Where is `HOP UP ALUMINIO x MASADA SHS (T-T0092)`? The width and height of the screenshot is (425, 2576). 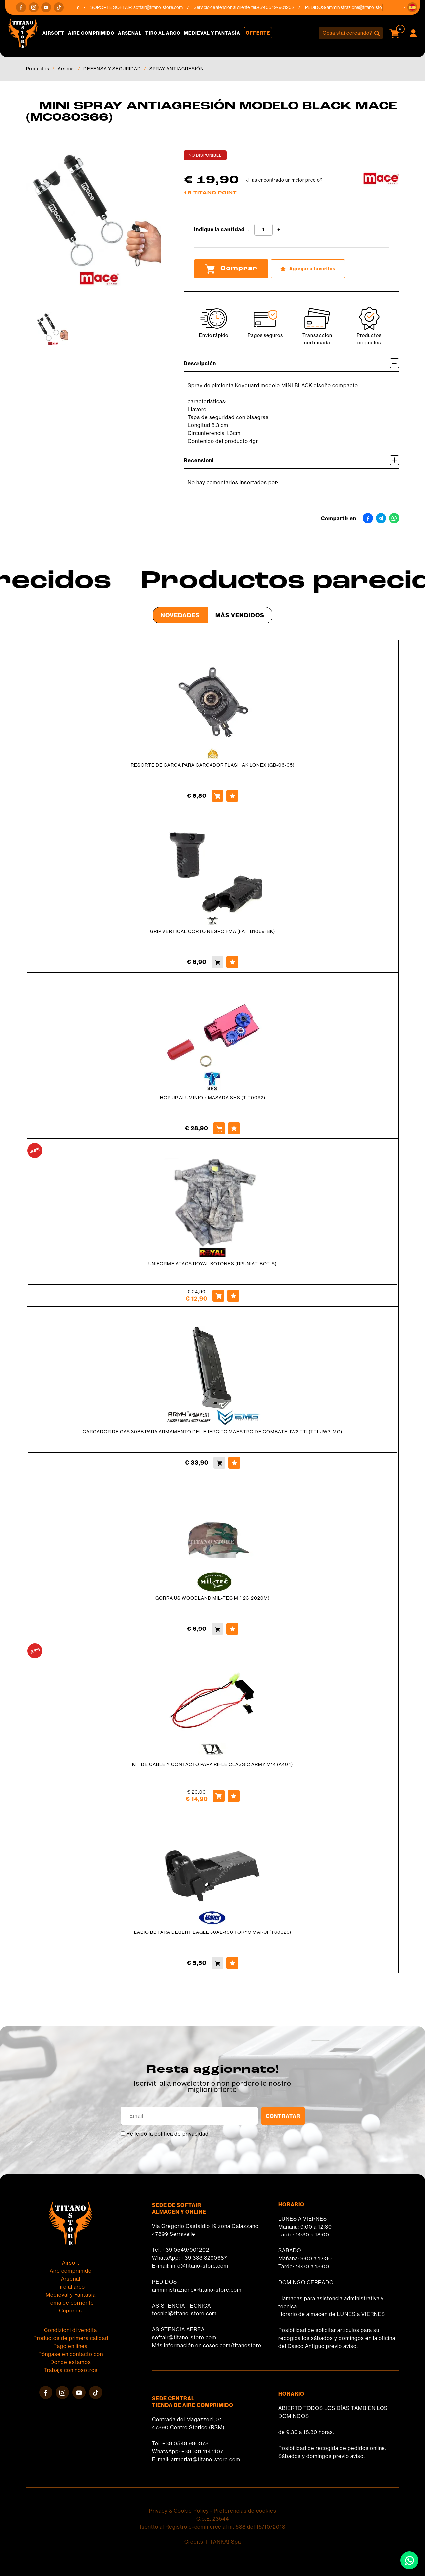 HOP UP ALUMINIO x MASADA SHS (T-T0092) is located at coordinates (212, 1097).